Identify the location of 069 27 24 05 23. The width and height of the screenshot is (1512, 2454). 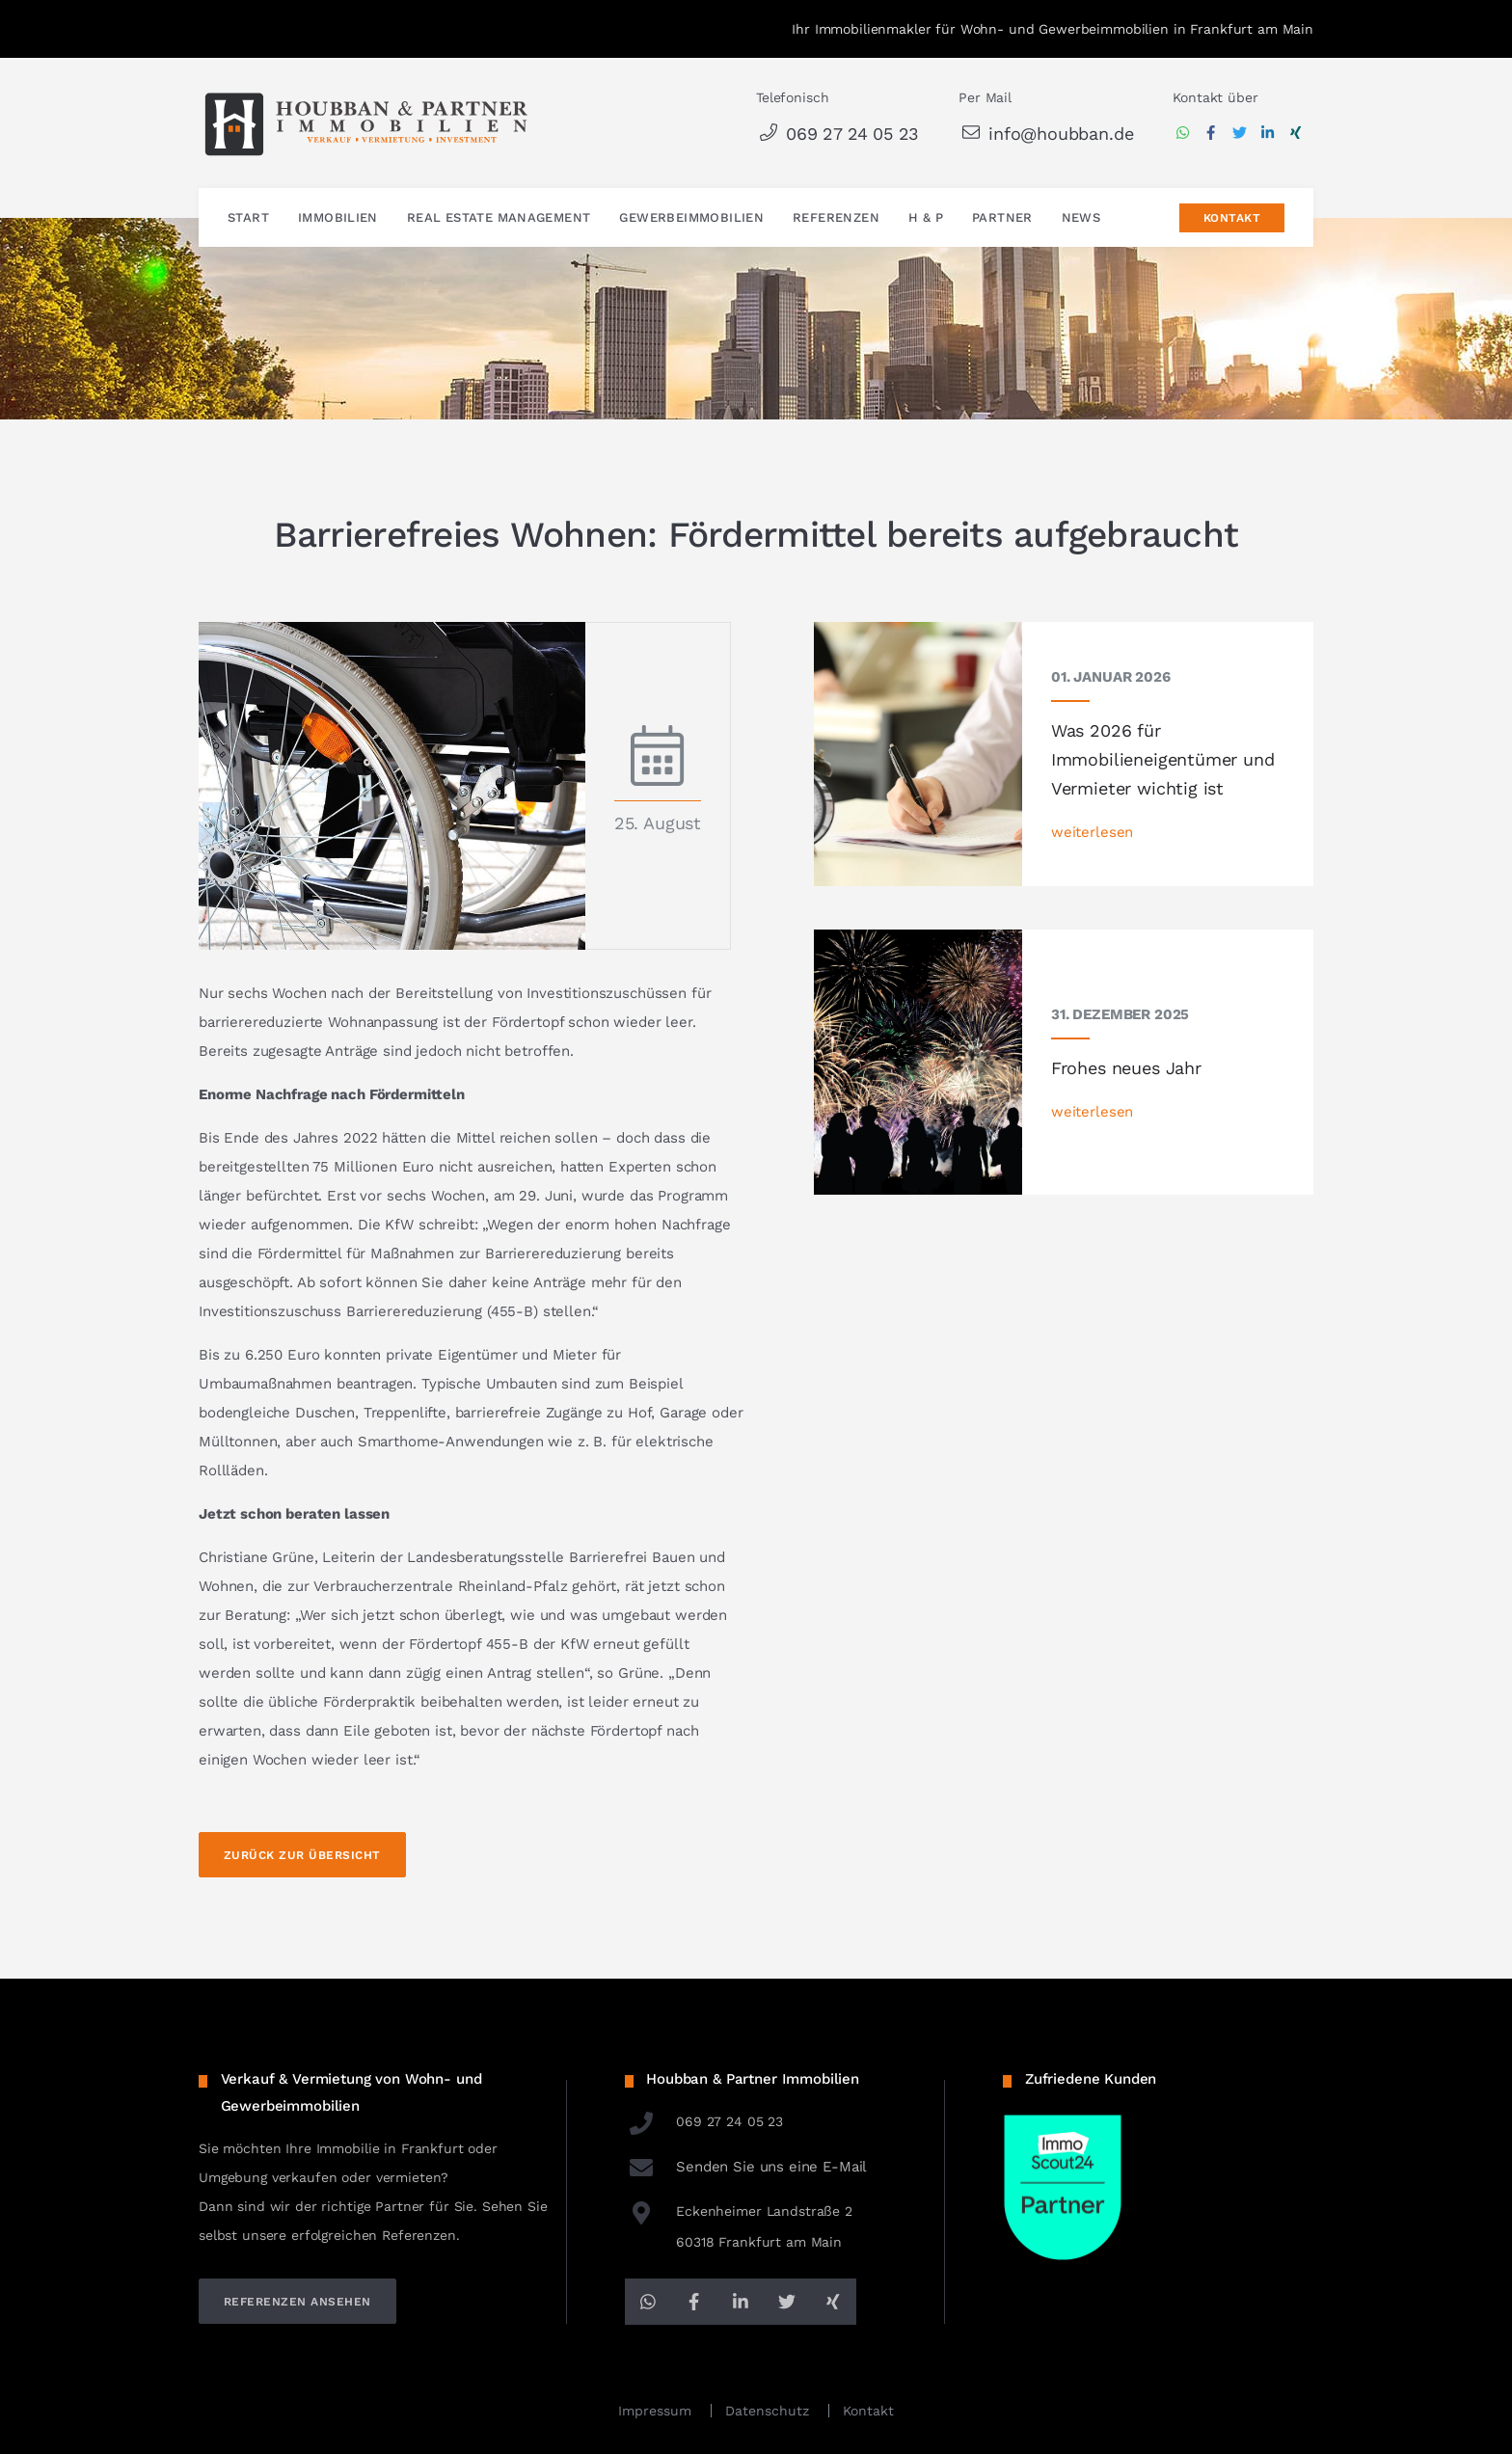
(837, 133).